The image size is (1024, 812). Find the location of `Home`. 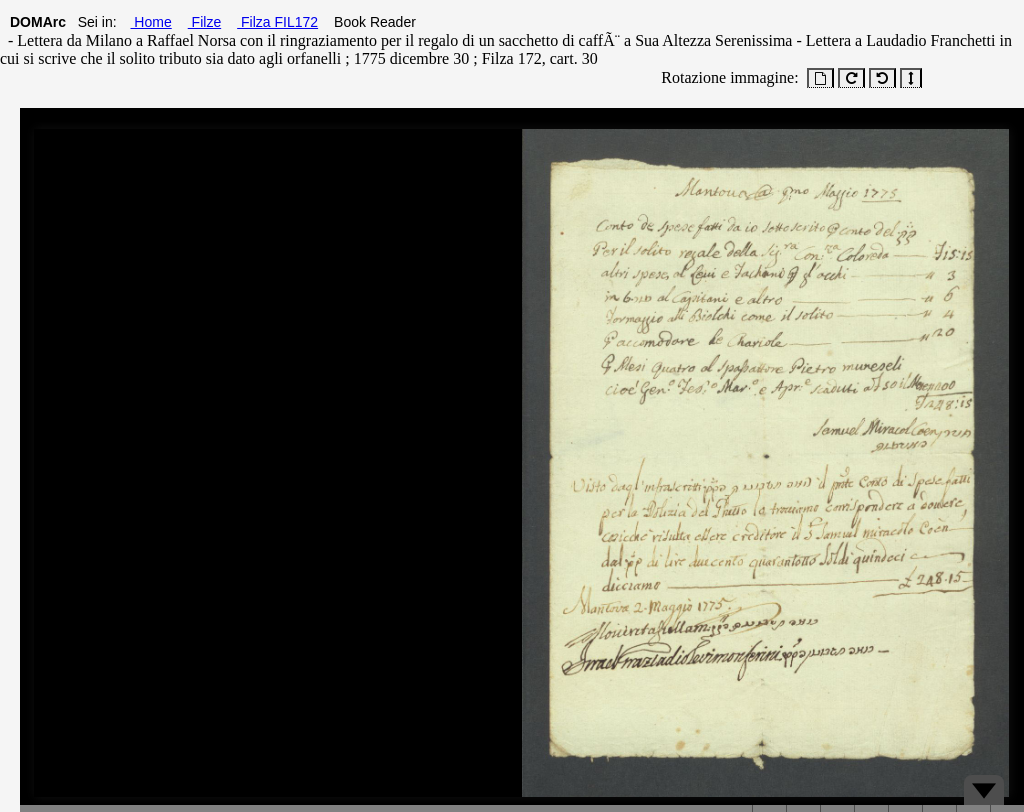

Home is located at coordinates (150, 22).